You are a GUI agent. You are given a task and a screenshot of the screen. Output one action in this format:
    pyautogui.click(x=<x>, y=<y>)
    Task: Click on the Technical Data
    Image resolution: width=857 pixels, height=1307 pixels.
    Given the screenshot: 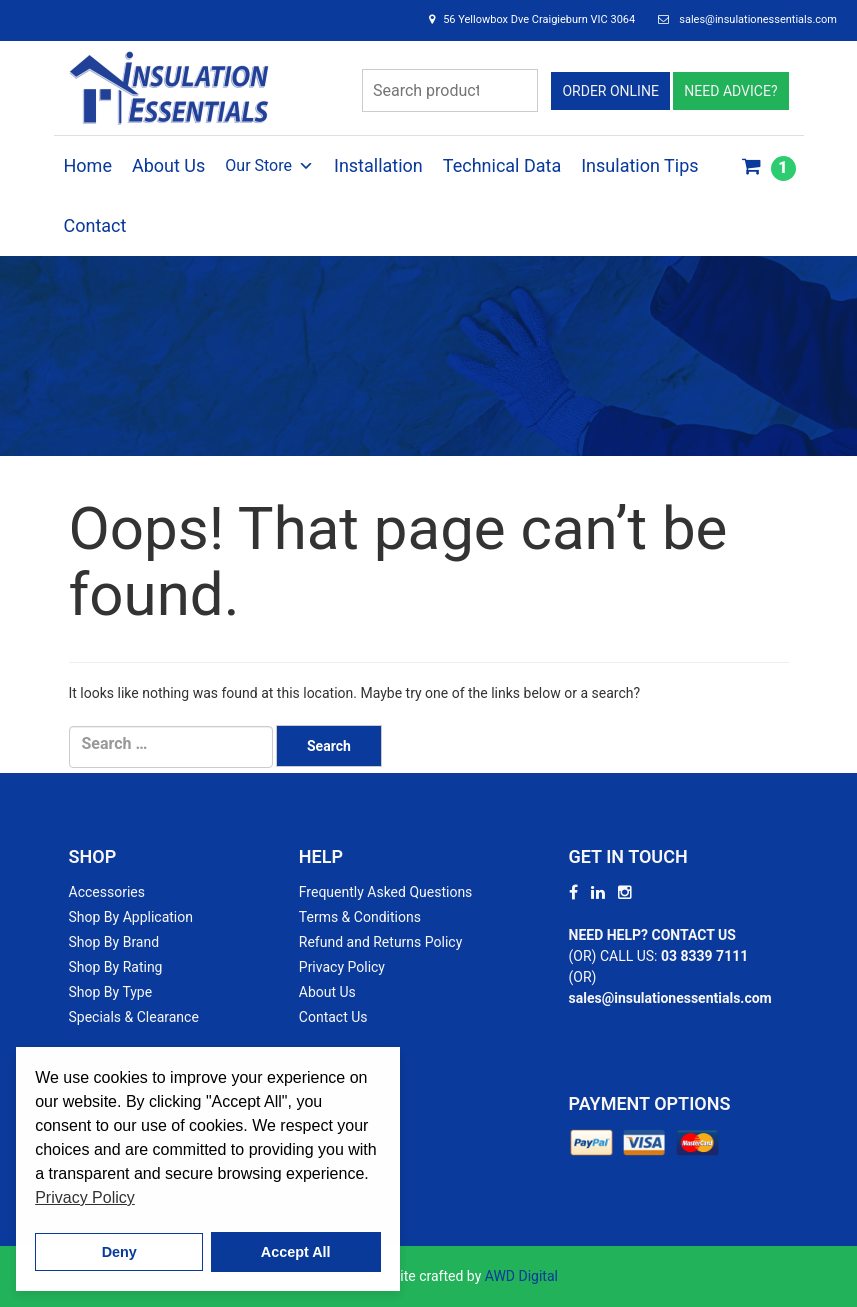 What is the action you would take?
    pyautogui.click(x=502, y=165)
    